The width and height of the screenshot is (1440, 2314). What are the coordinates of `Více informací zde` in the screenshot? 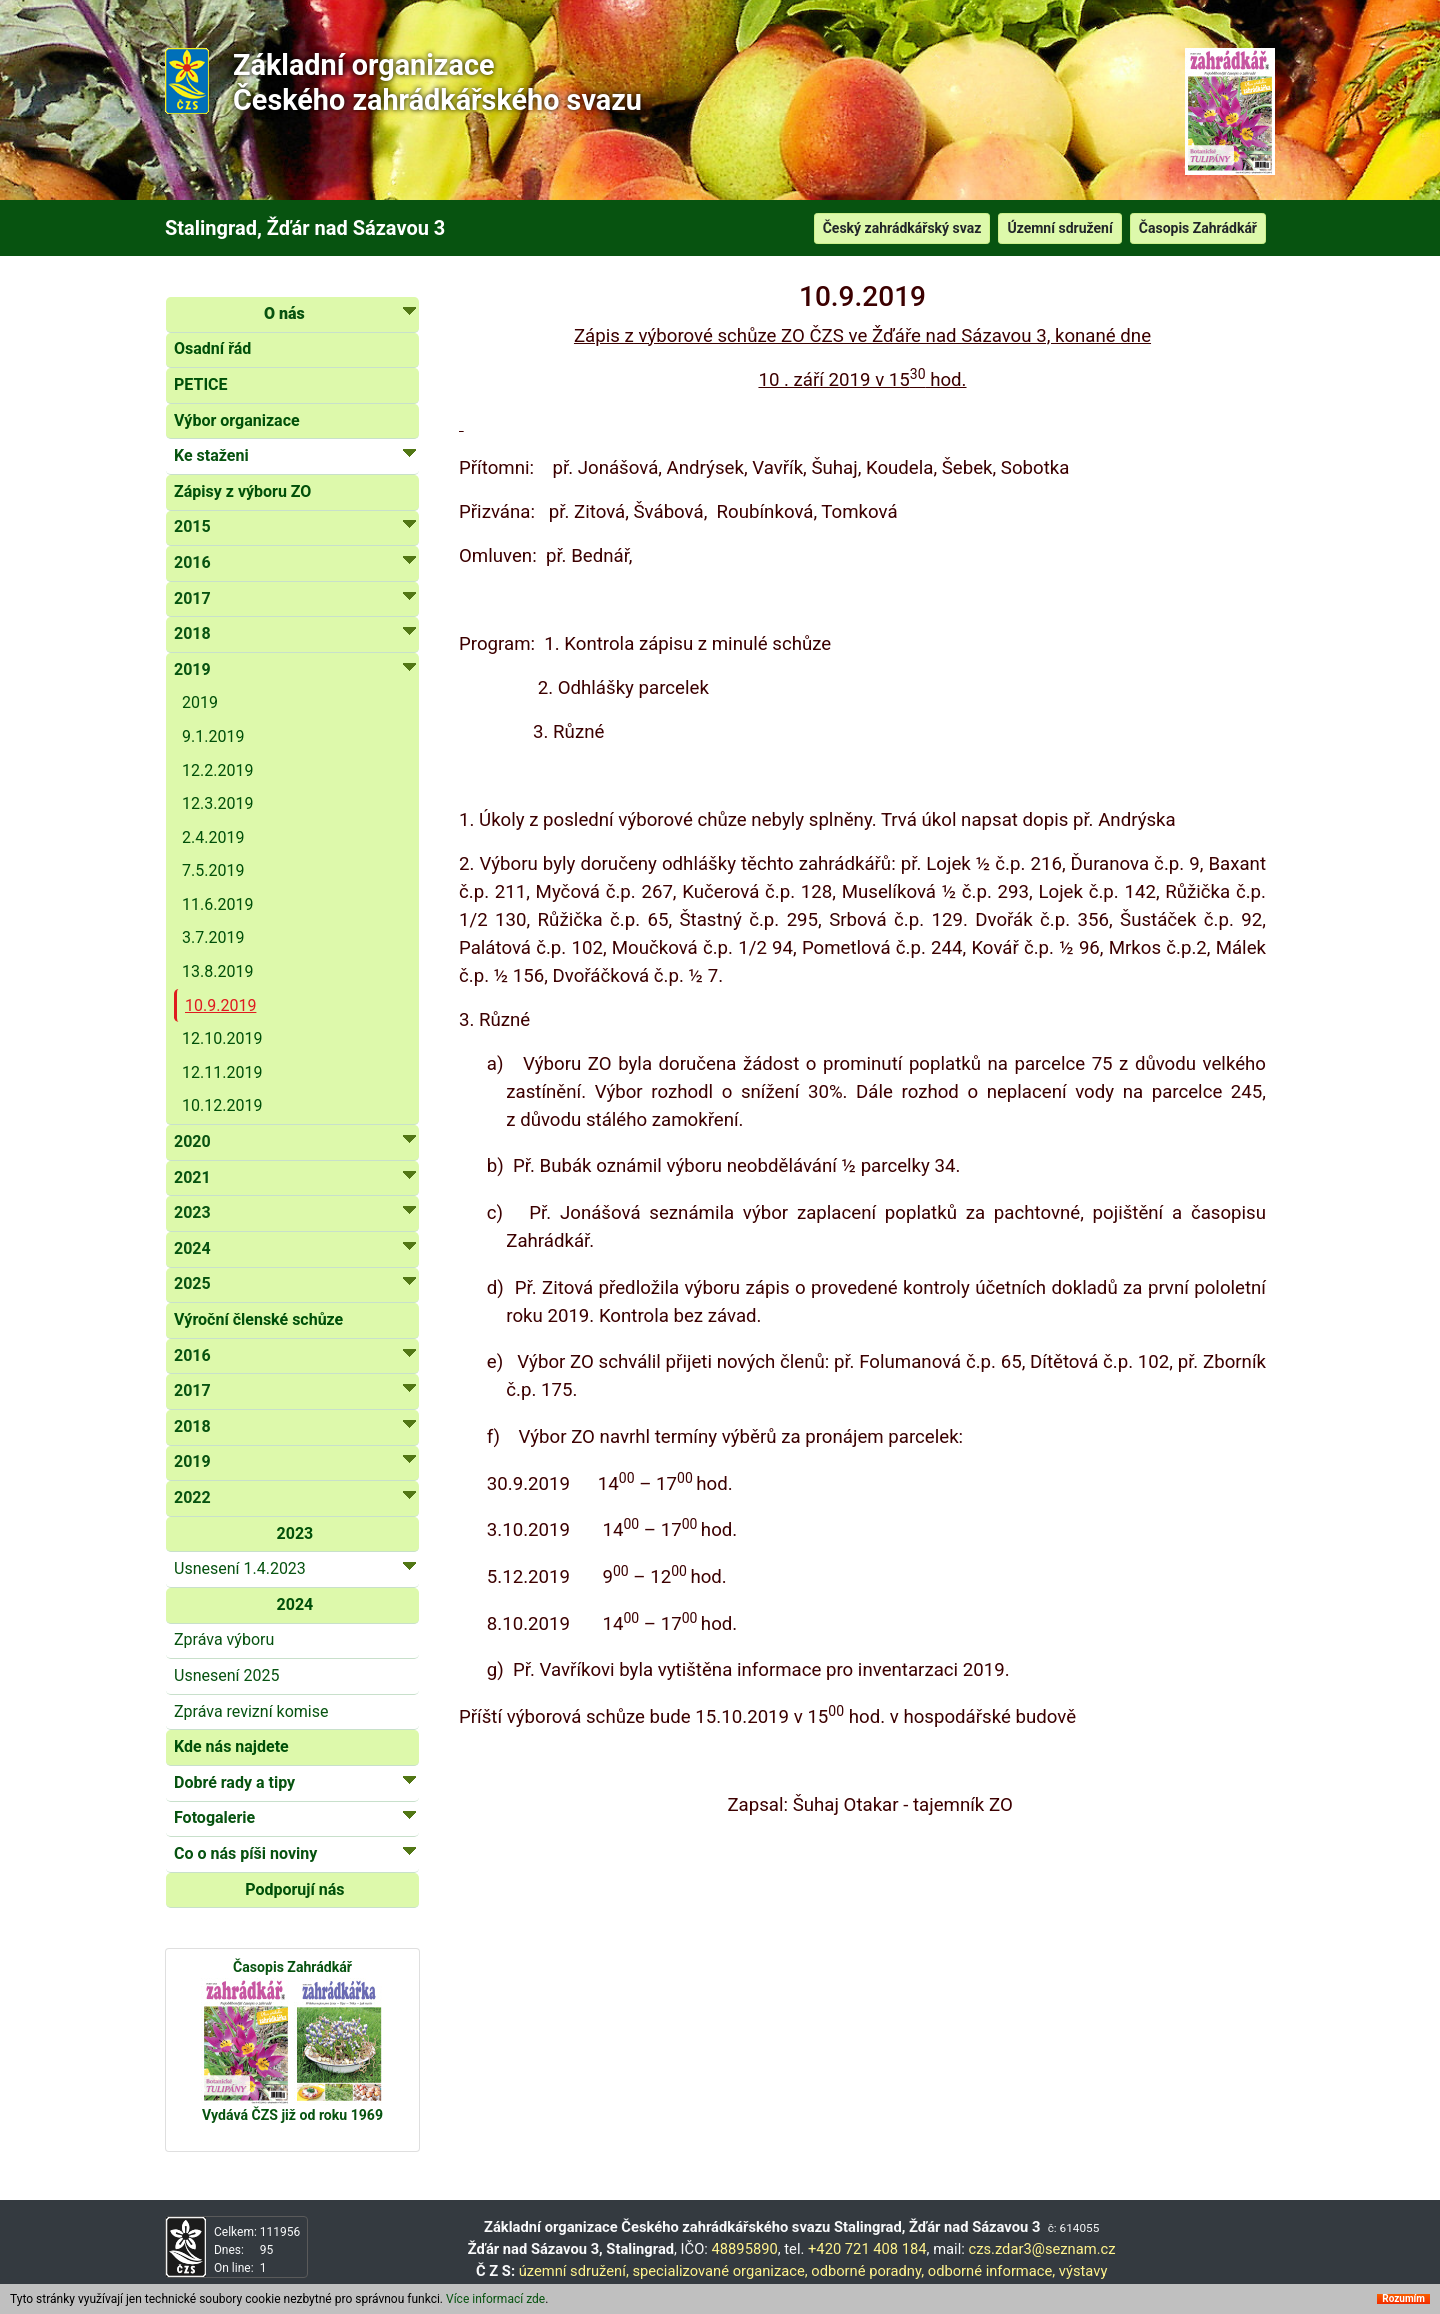 It's located at (495, 2299).